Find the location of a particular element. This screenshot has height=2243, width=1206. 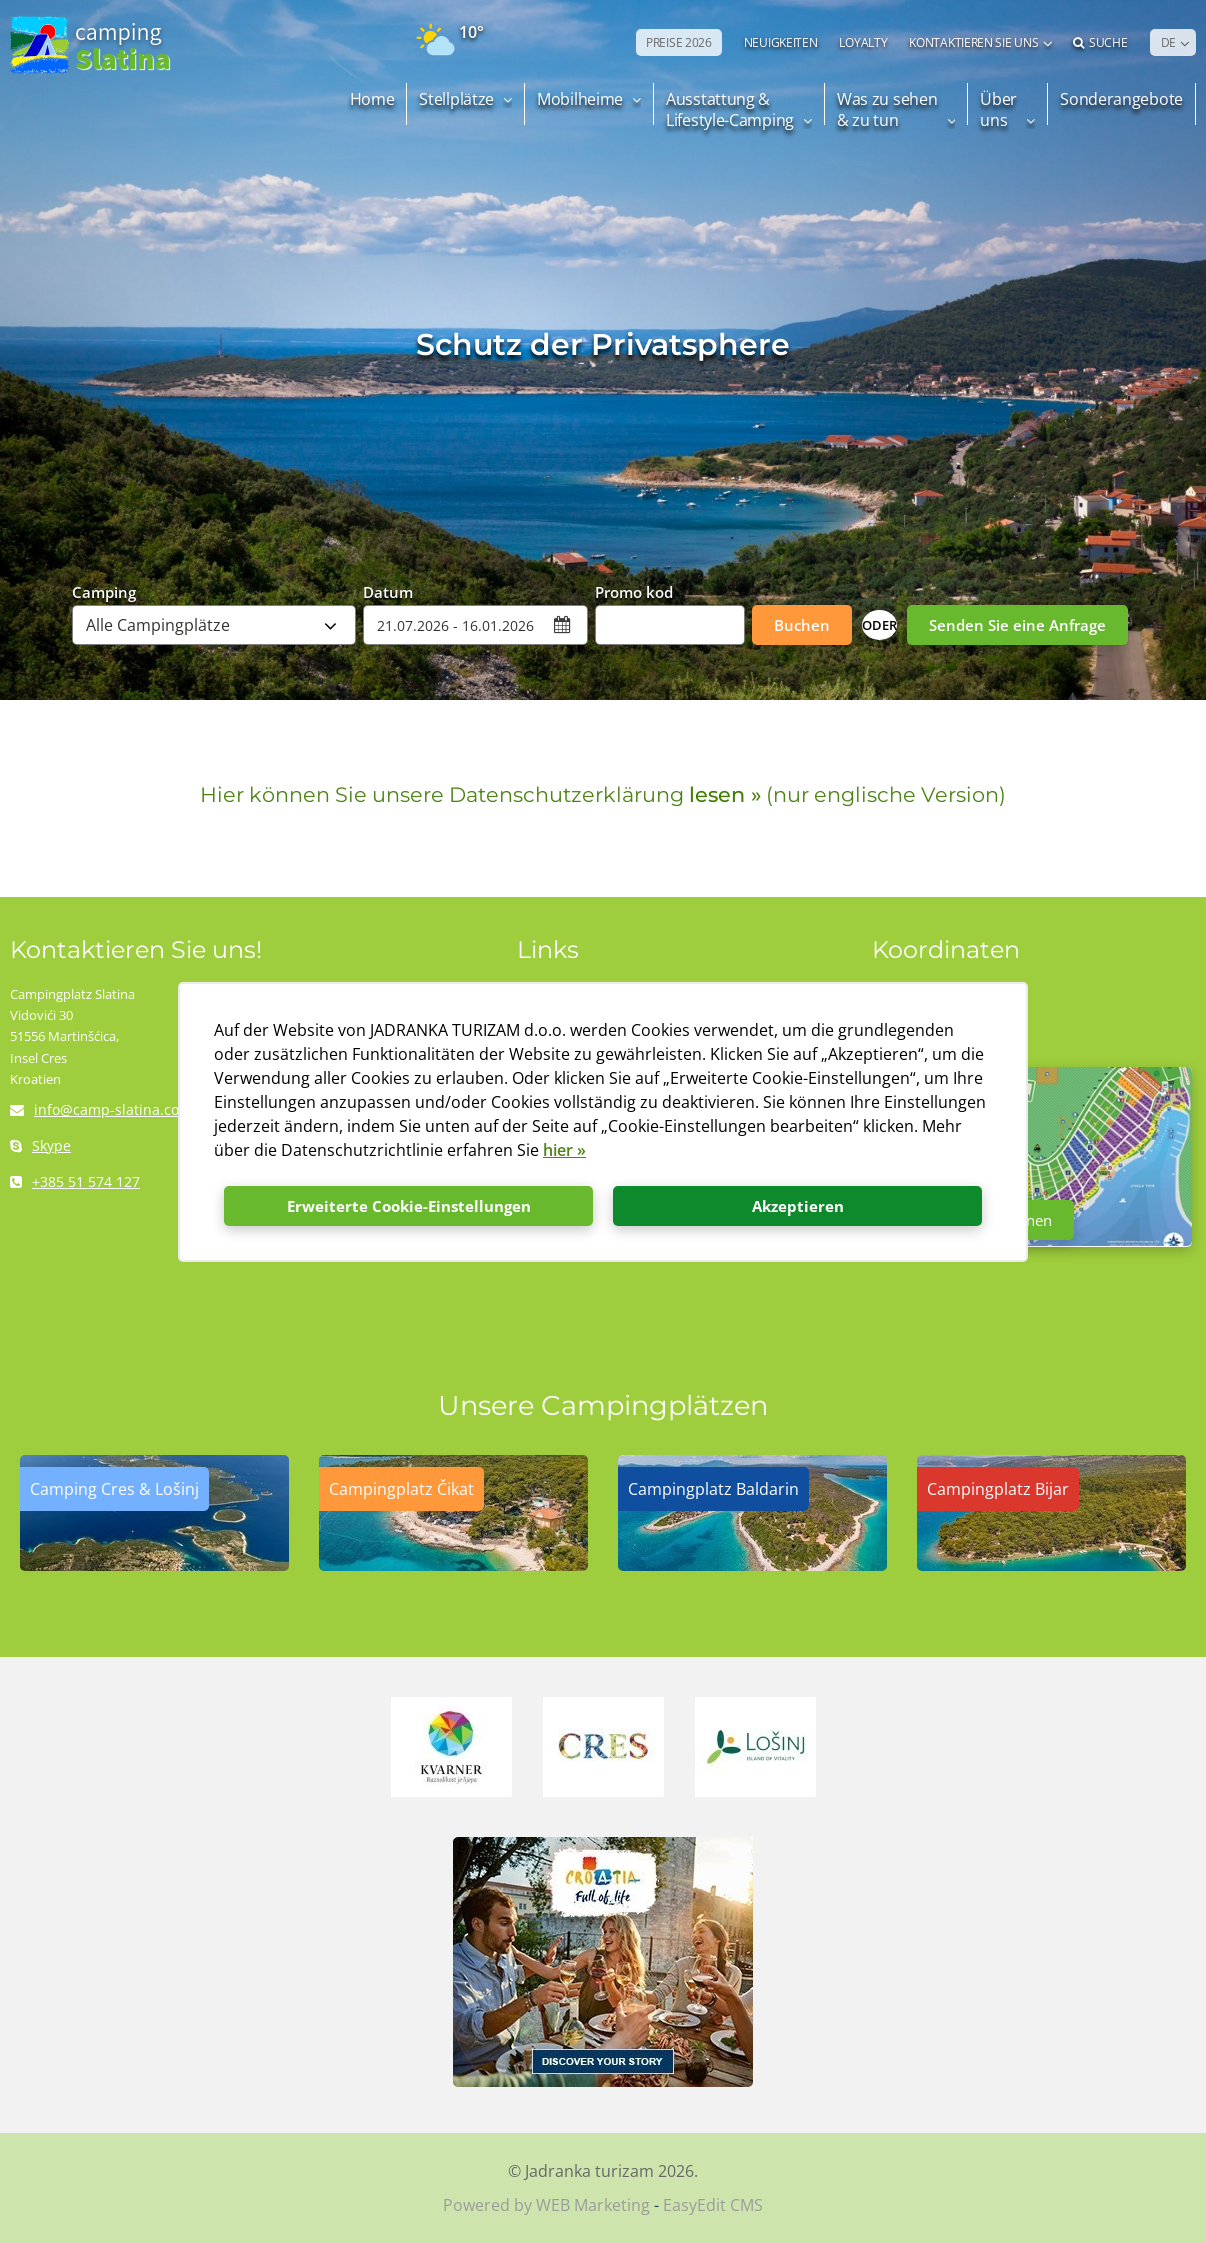

LOYALTY is located at coordinates (863, 42).